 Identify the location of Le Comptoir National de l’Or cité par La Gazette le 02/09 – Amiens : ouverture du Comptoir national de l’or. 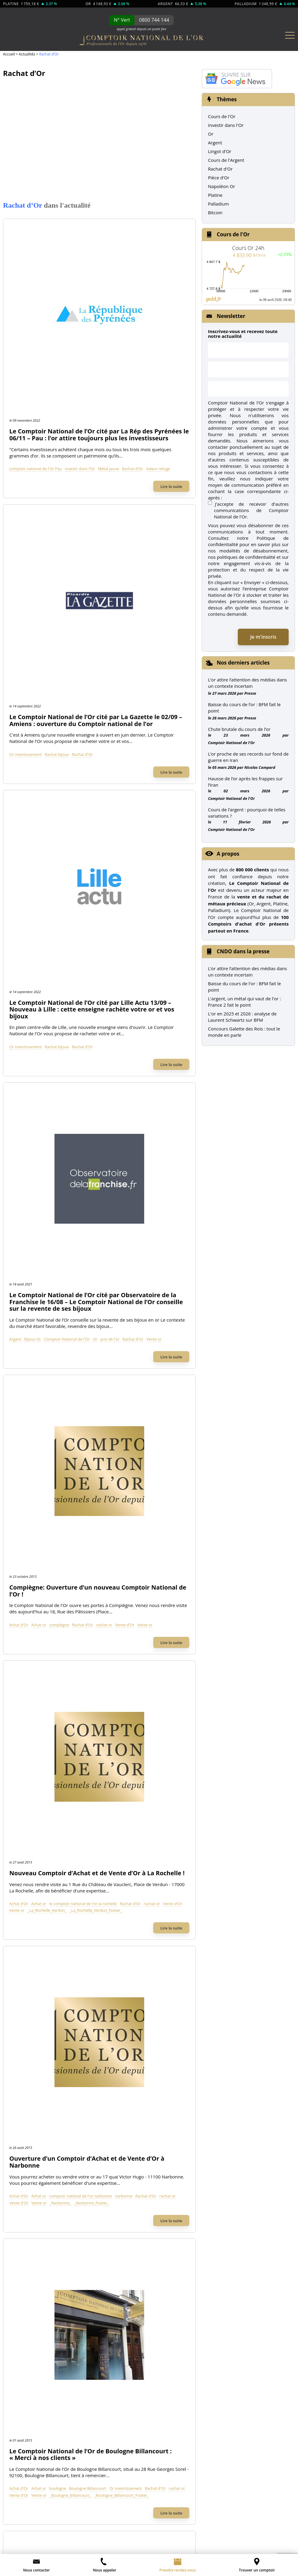
(132, 369).